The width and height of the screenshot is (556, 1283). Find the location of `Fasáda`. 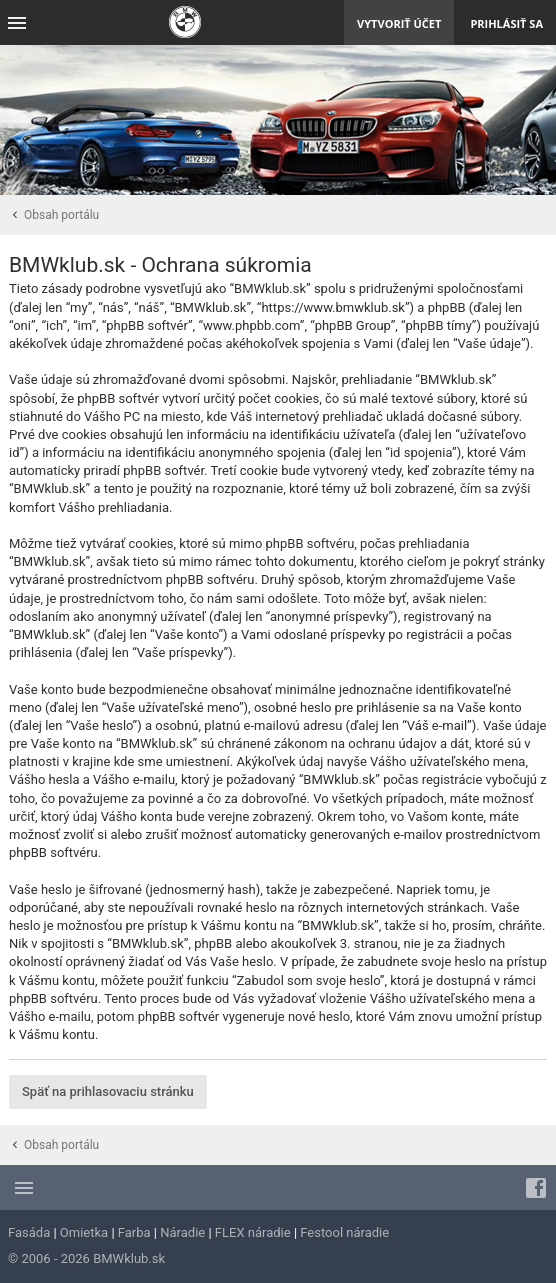

Fasáda is located at coordinates (29, 1232).